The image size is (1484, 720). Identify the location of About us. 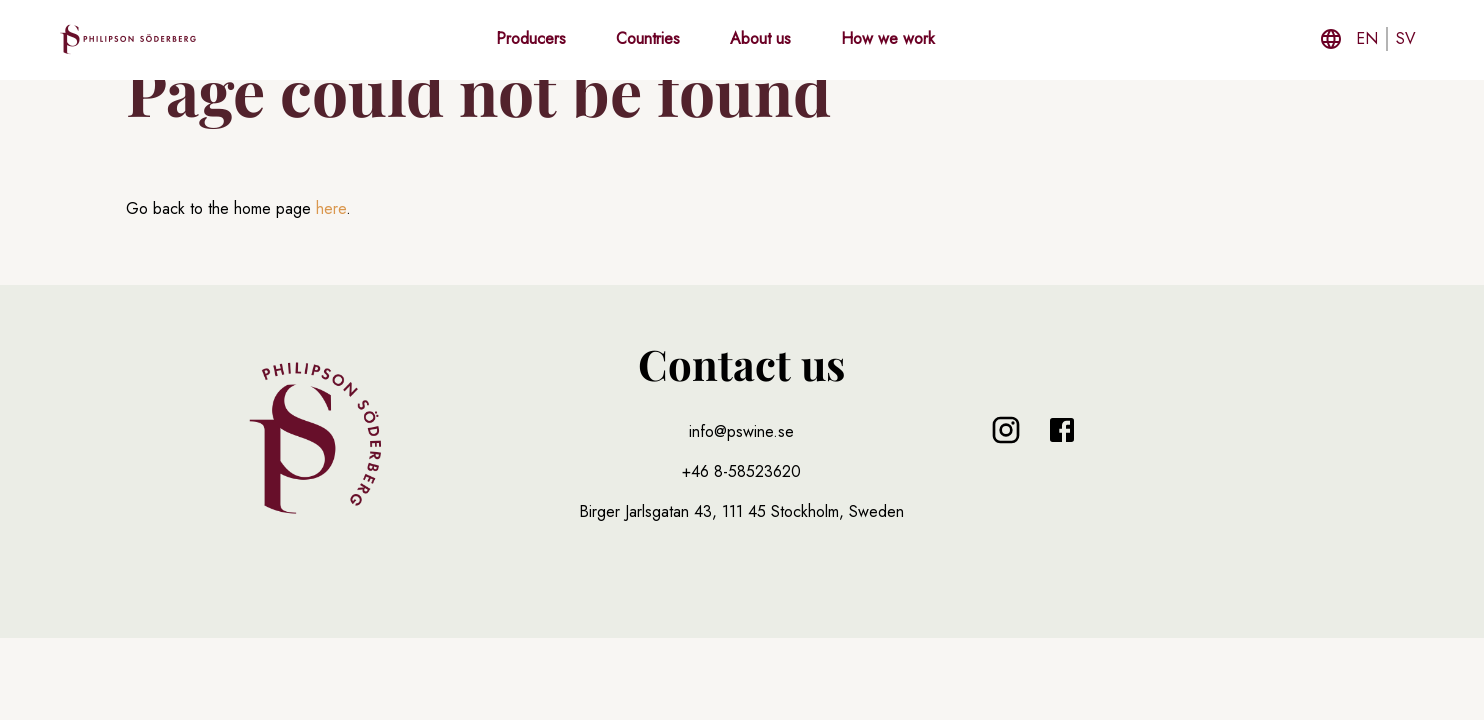
(760, 38).